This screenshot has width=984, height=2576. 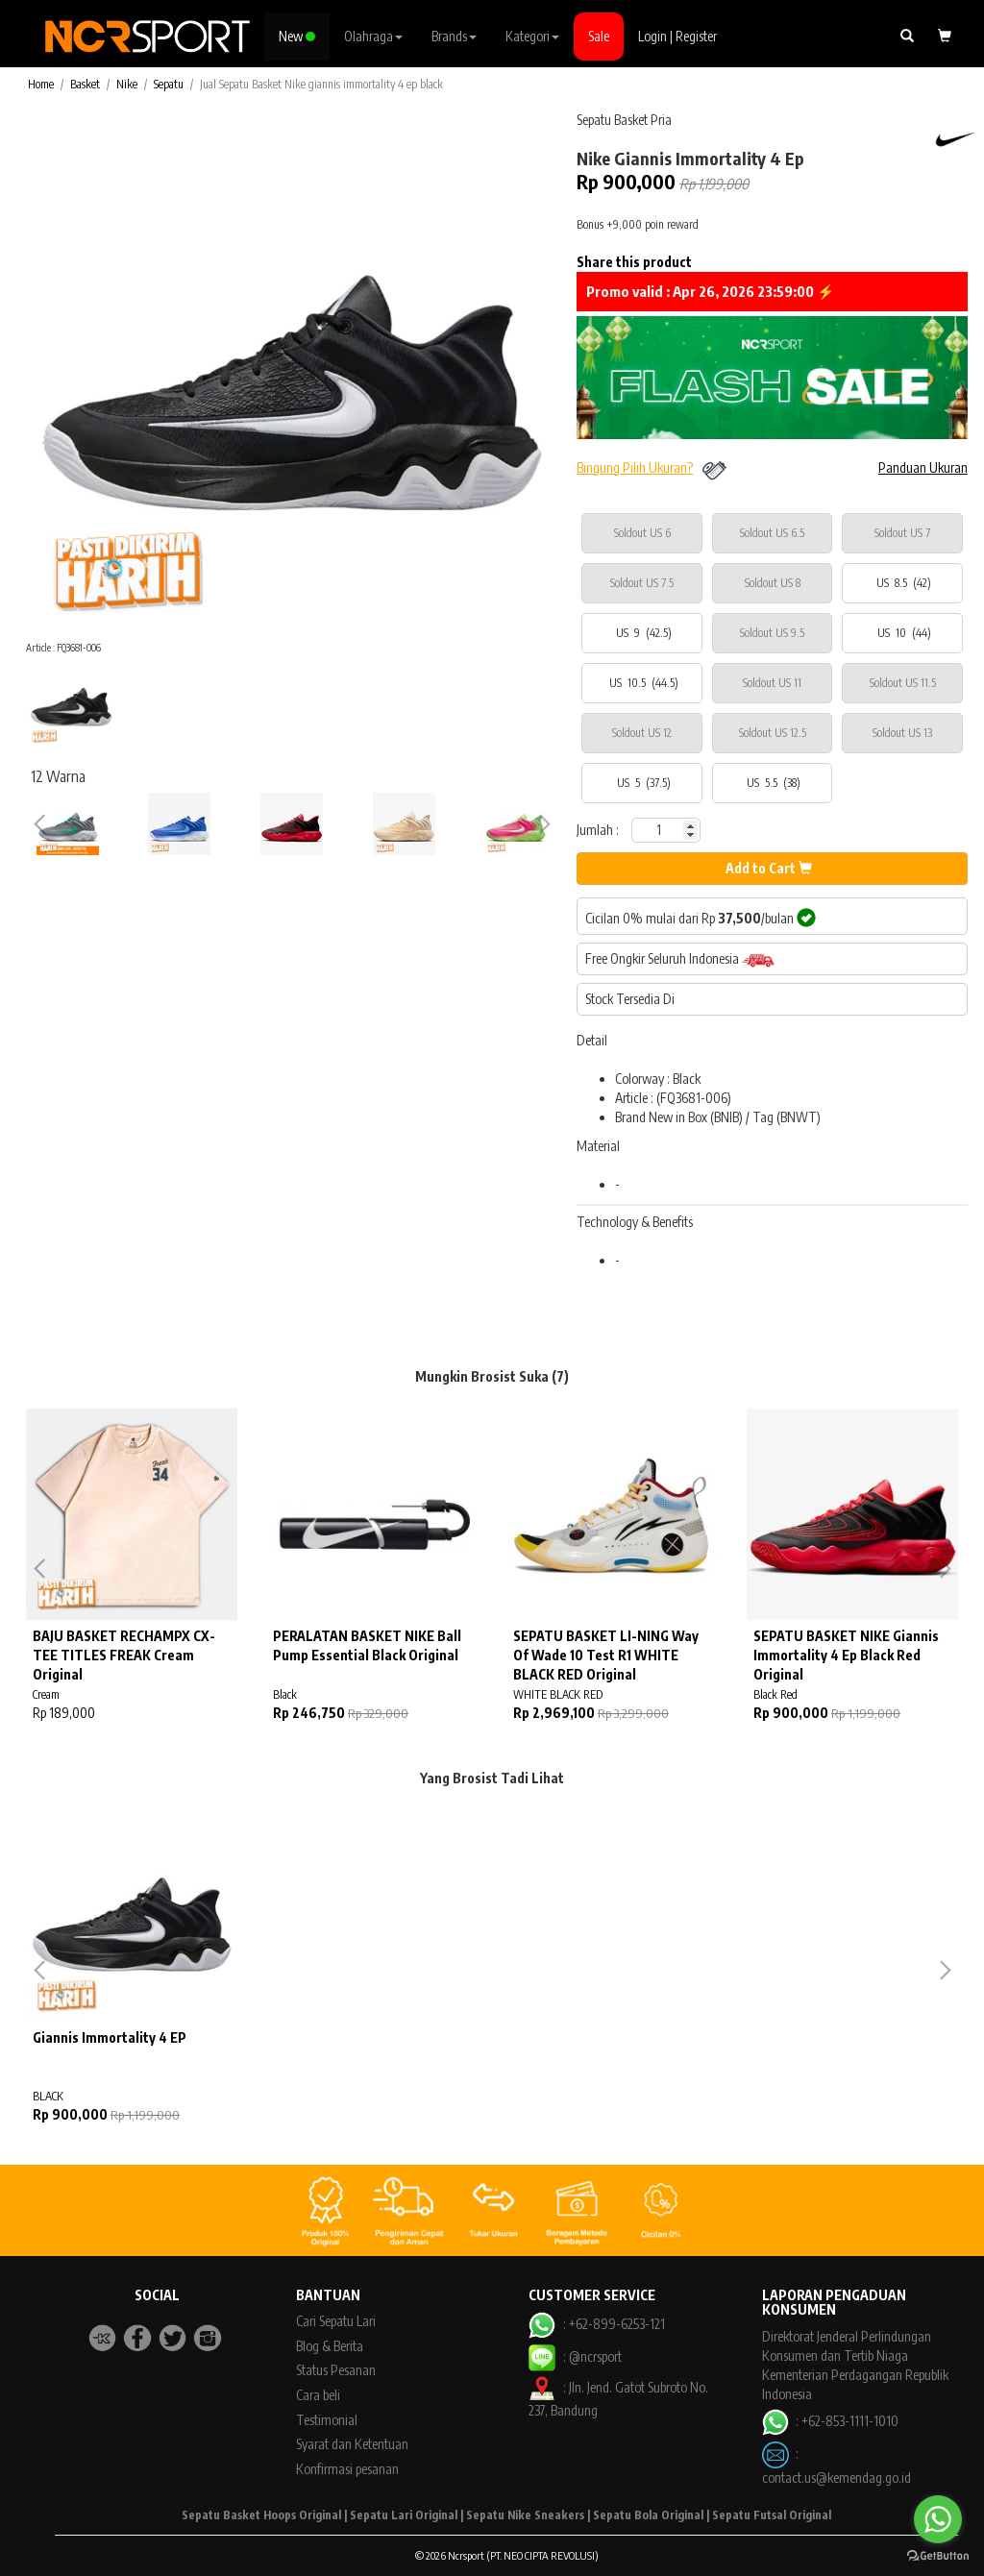 I want to click on Cicilan 0% mulai dari Rp /bulan, so click(x=700, y=917).